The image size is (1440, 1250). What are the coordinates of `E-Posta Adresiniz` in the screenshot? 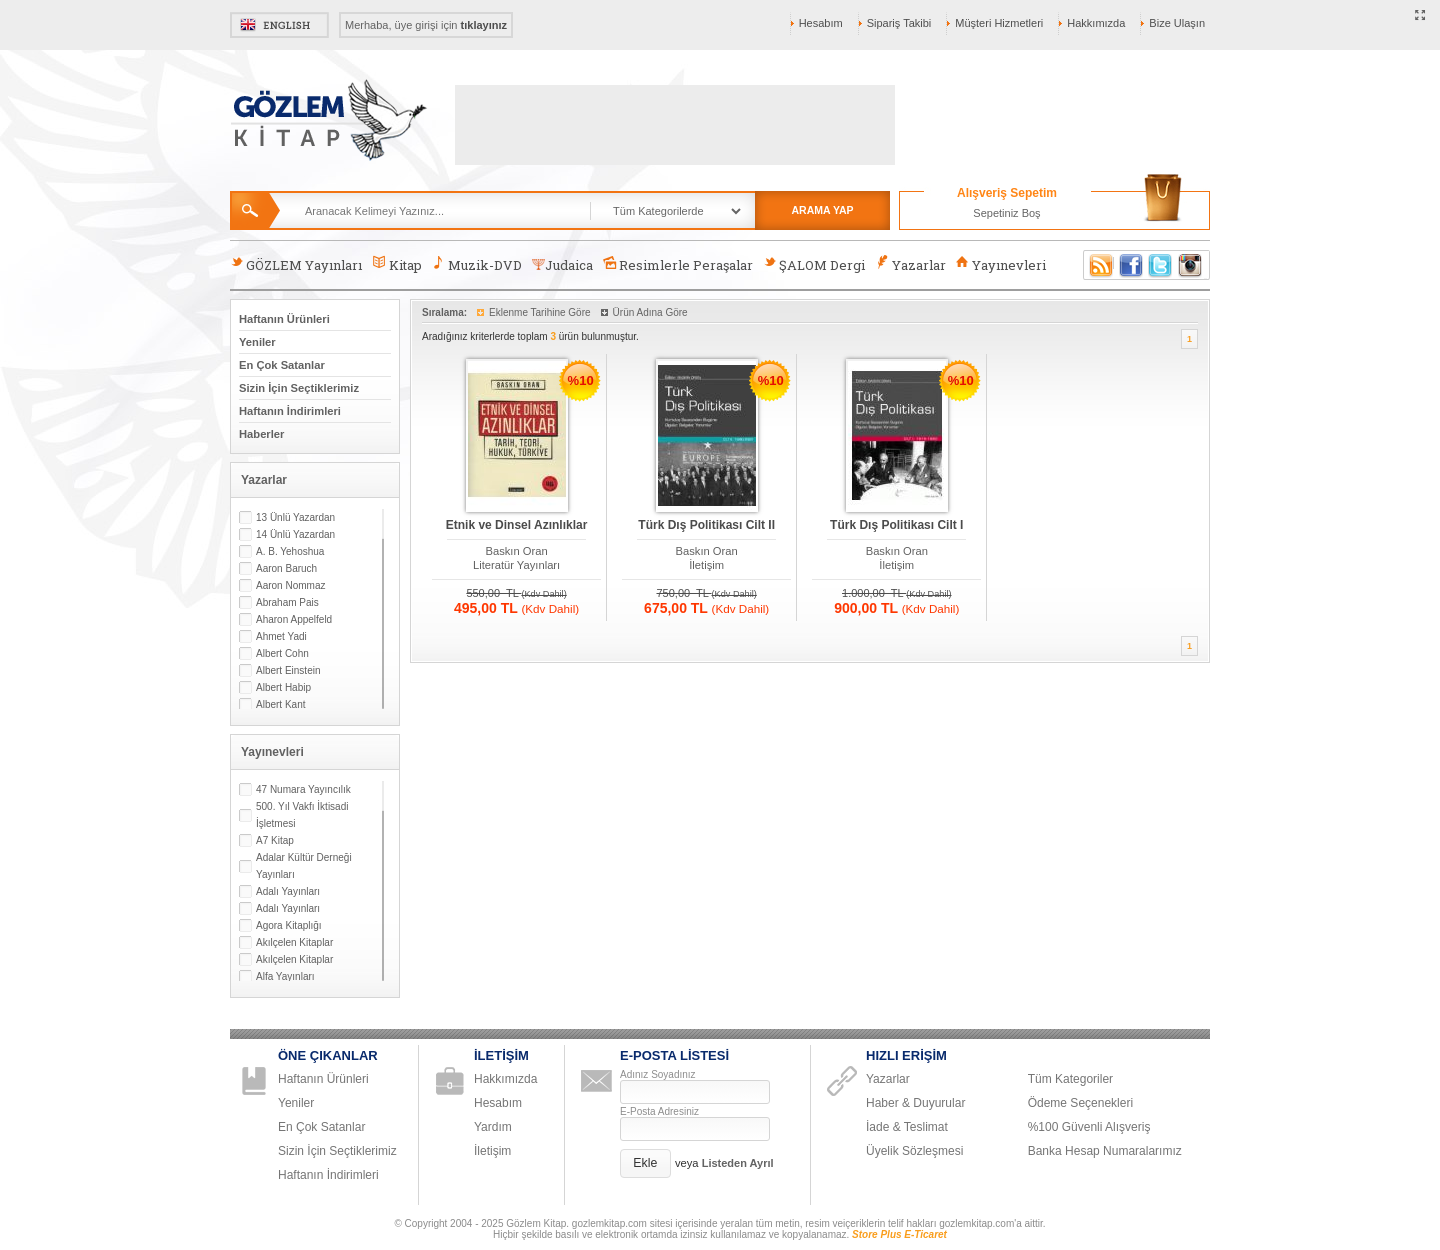 It's located at (659, 1111).